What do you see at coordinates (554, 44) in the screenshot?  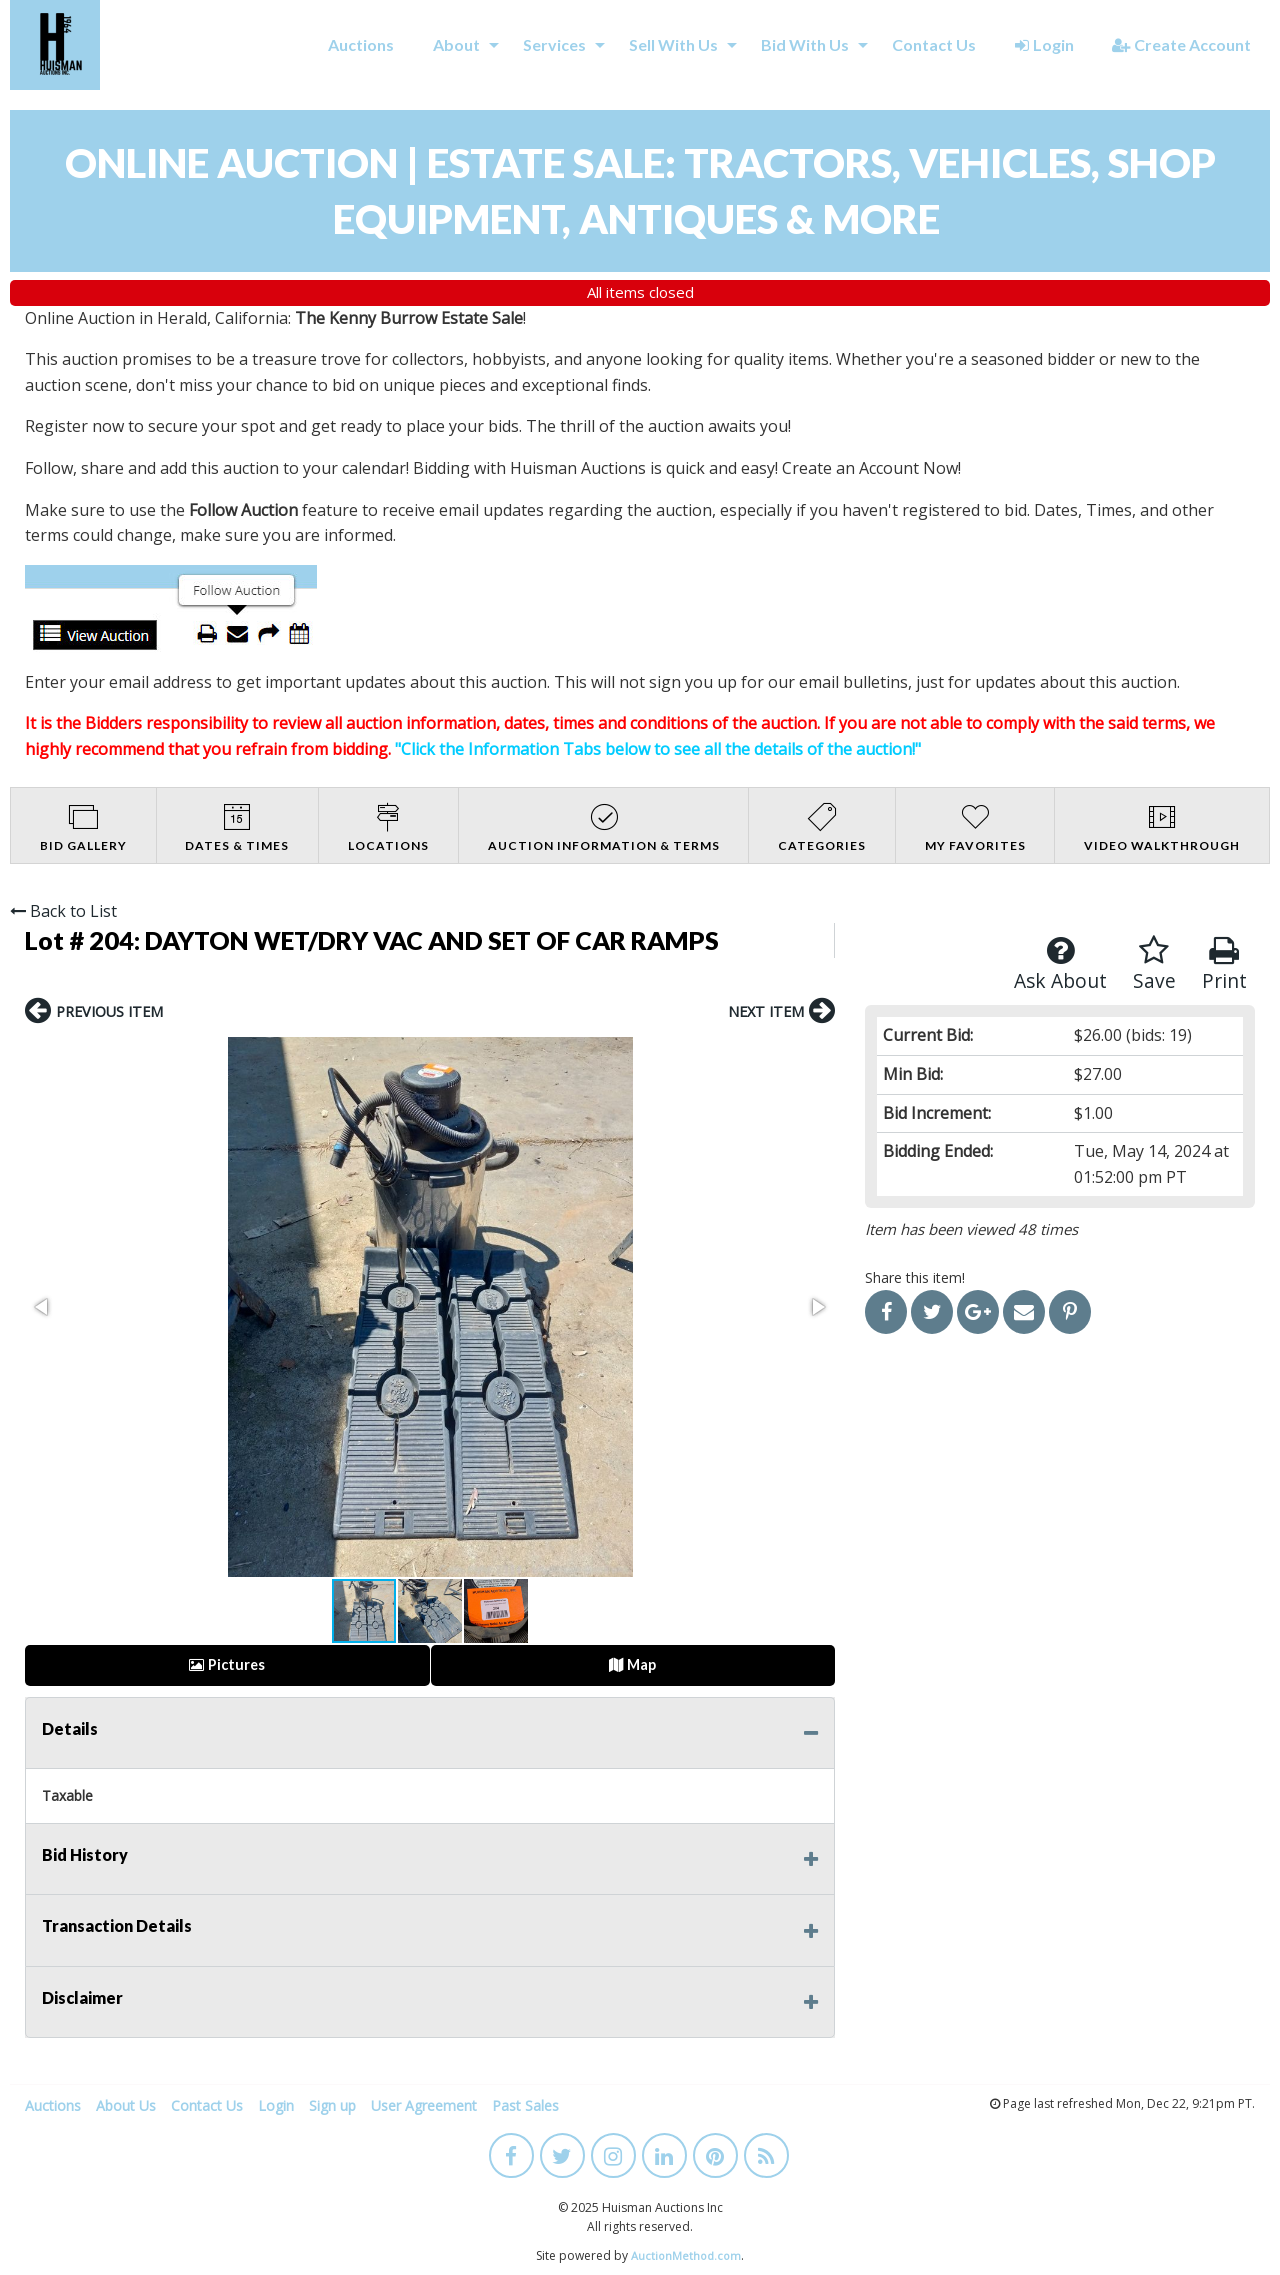 I see `Services` at bounding box center [554, 44].